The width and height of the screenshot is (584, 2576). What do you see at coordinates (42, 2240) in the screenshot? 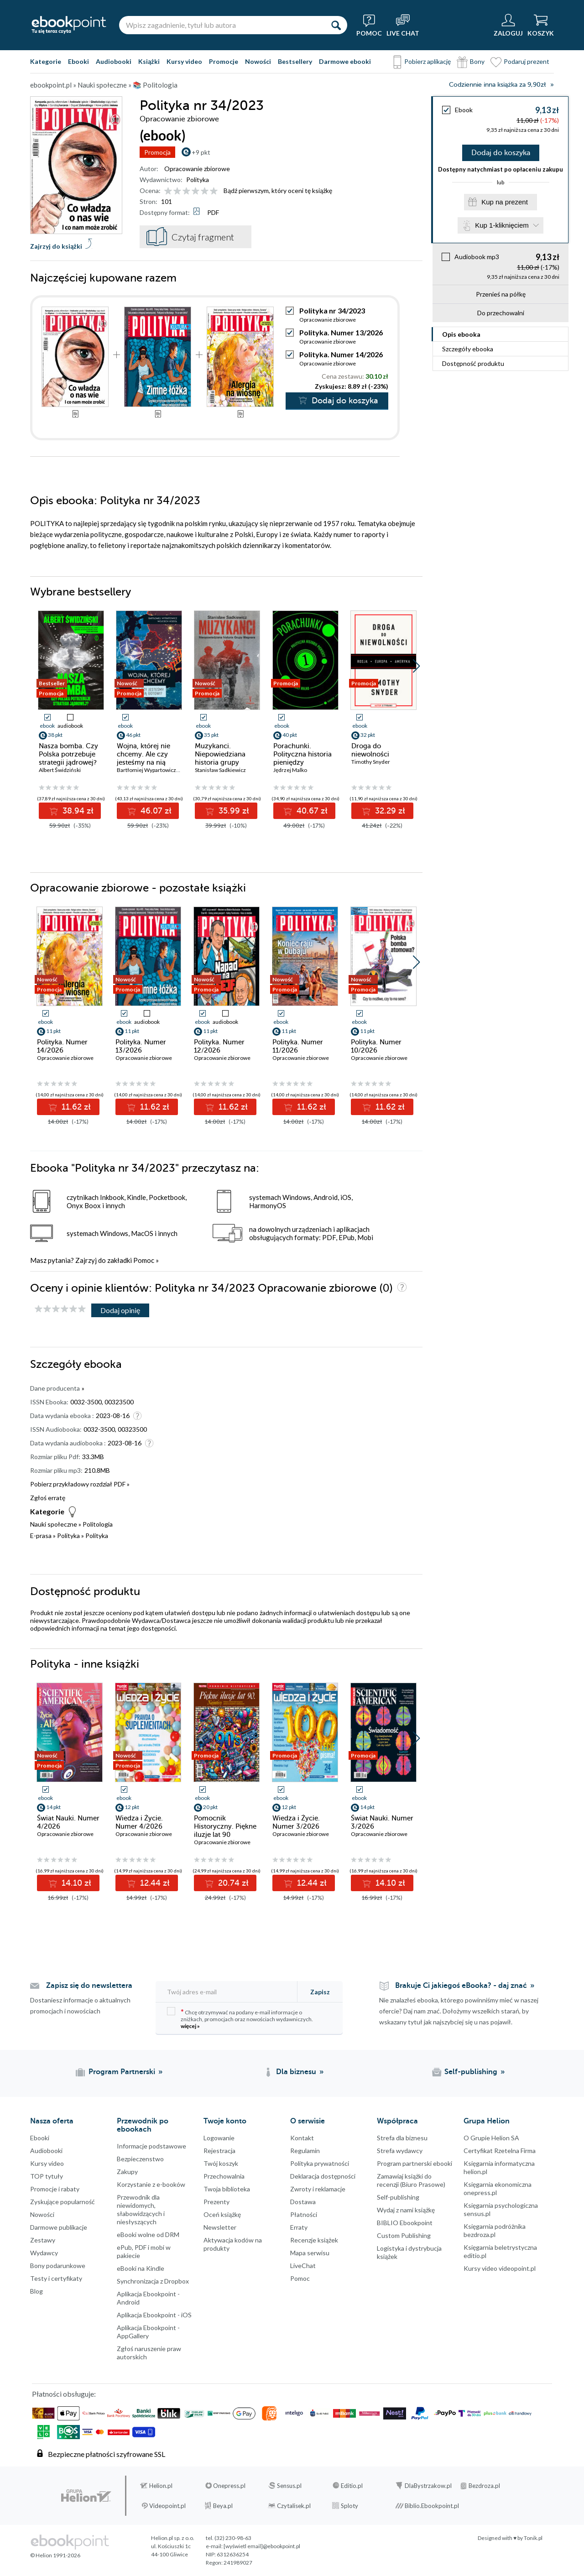
I see `Zestawy` at bounding box center [42, 2240].